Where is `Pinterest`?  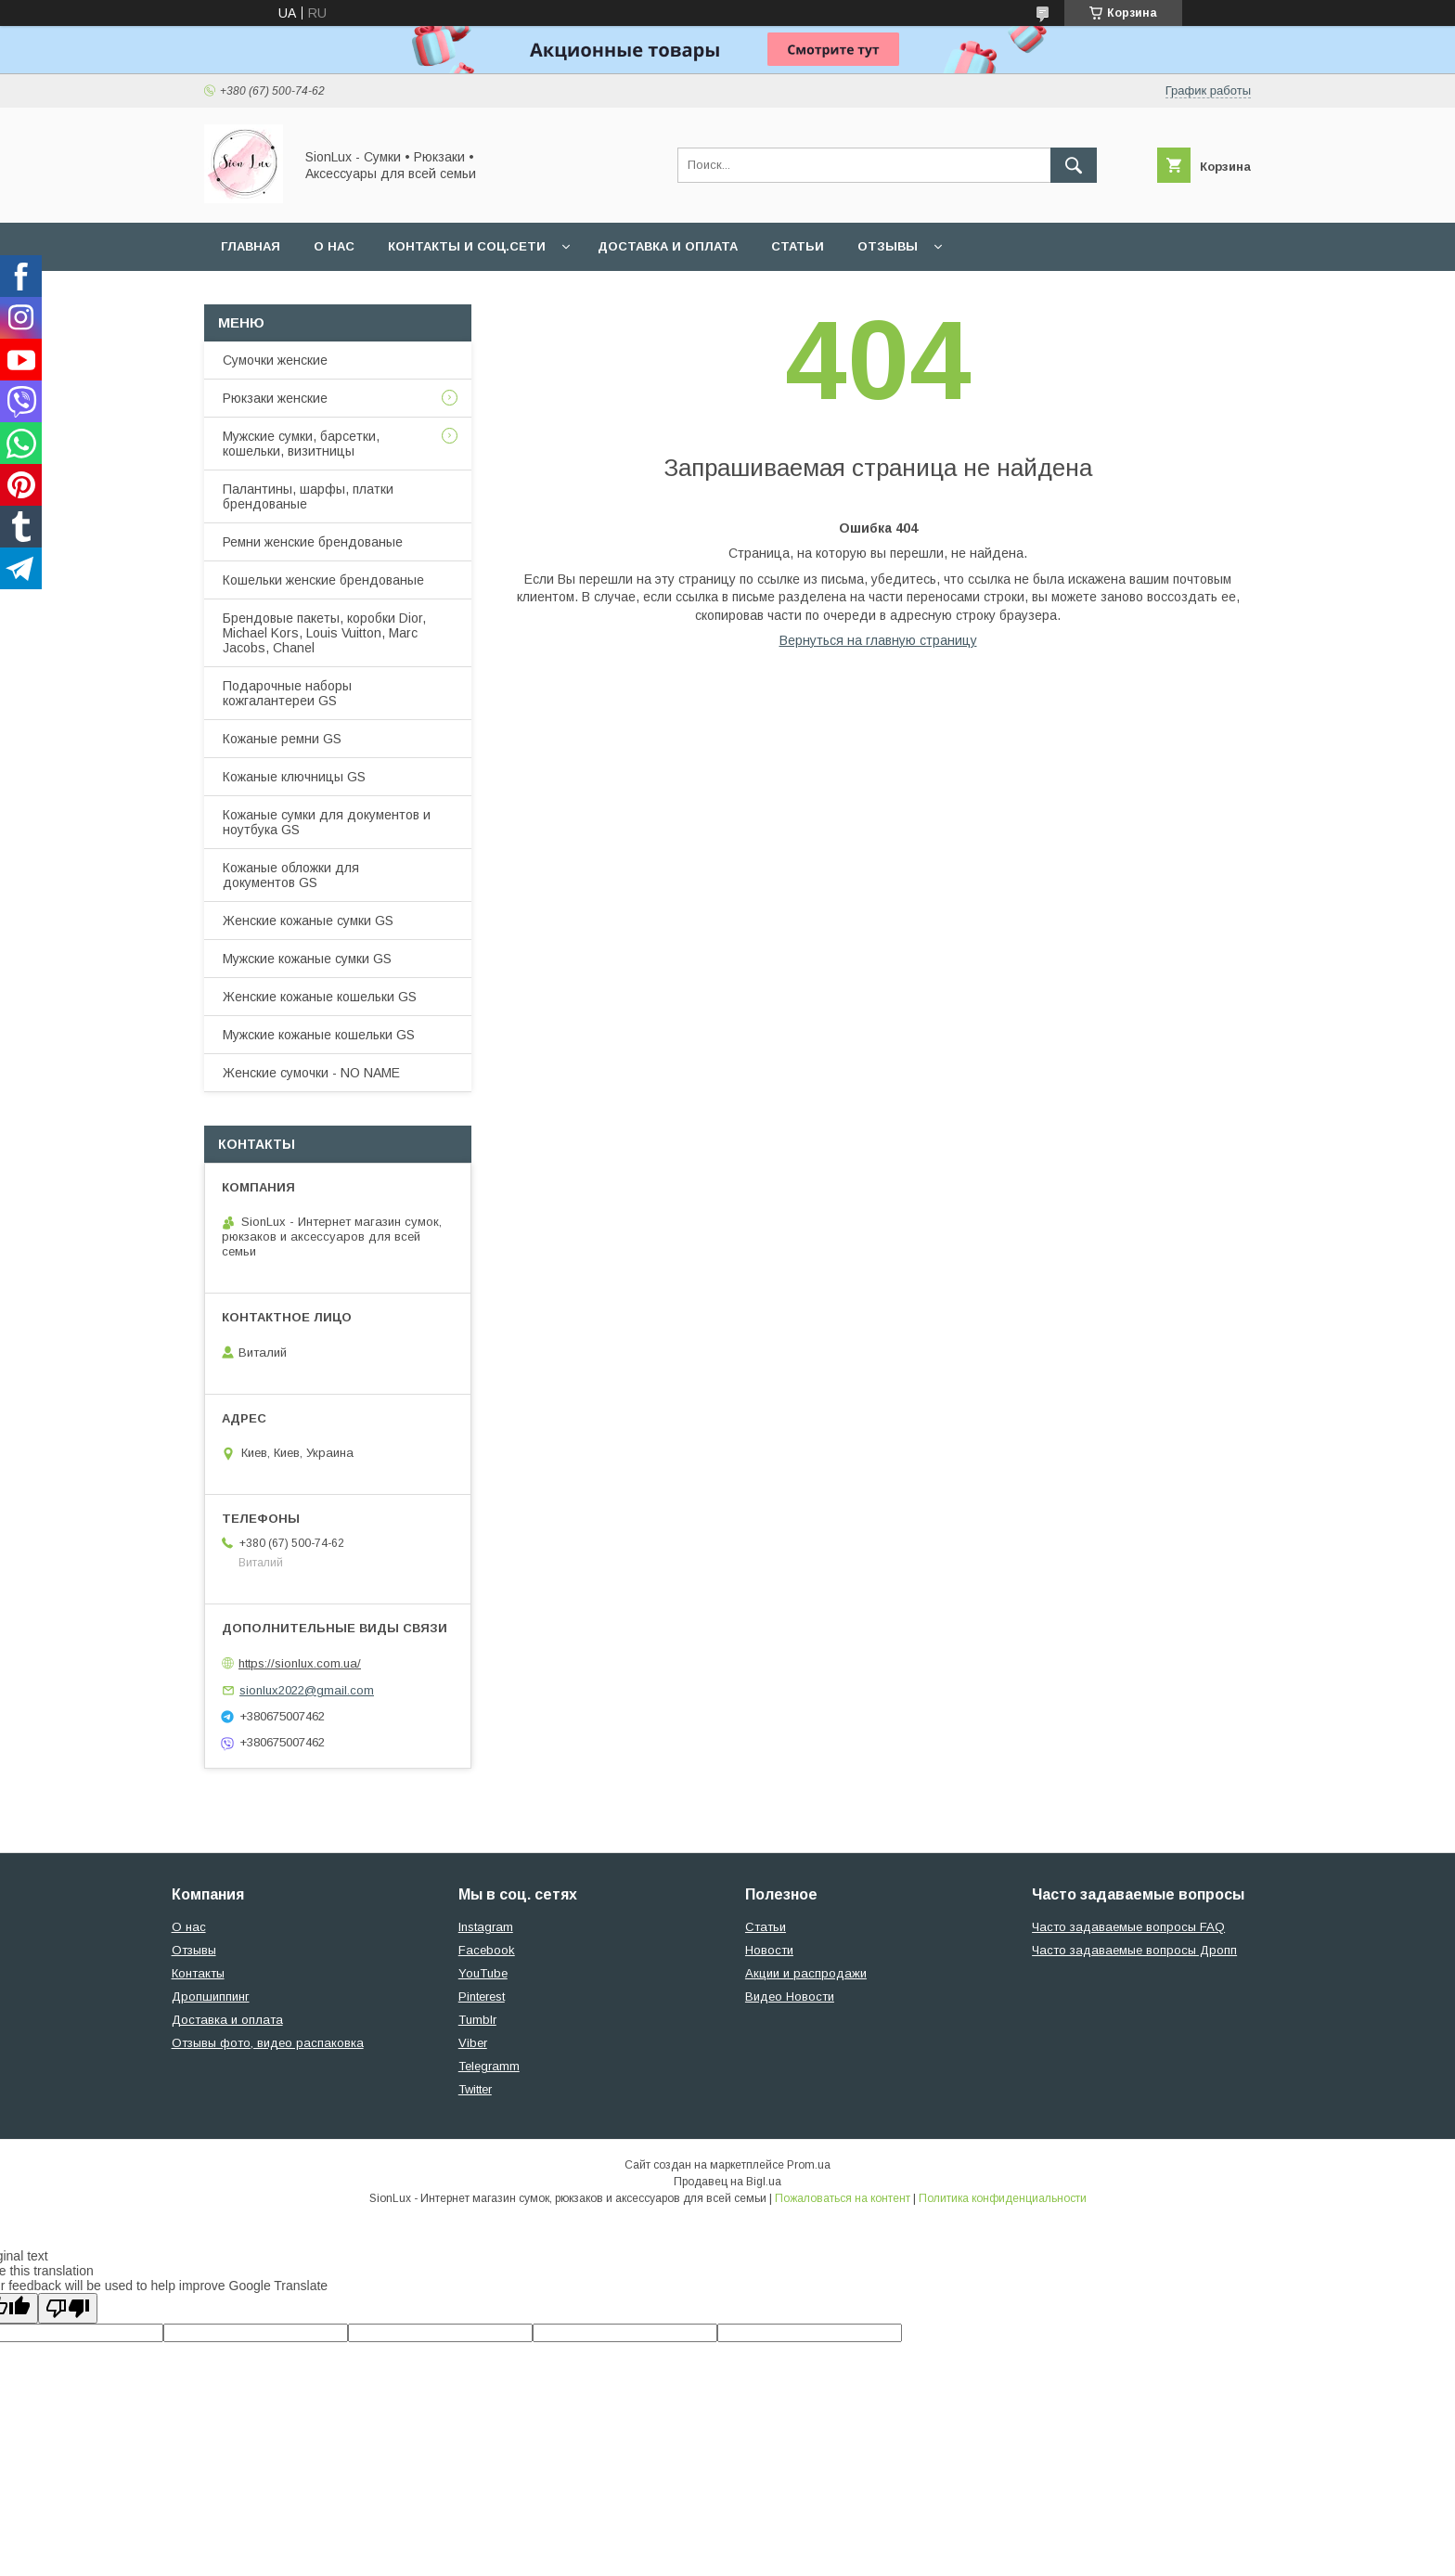
Pinterest is located at coordinates (481, 1996).